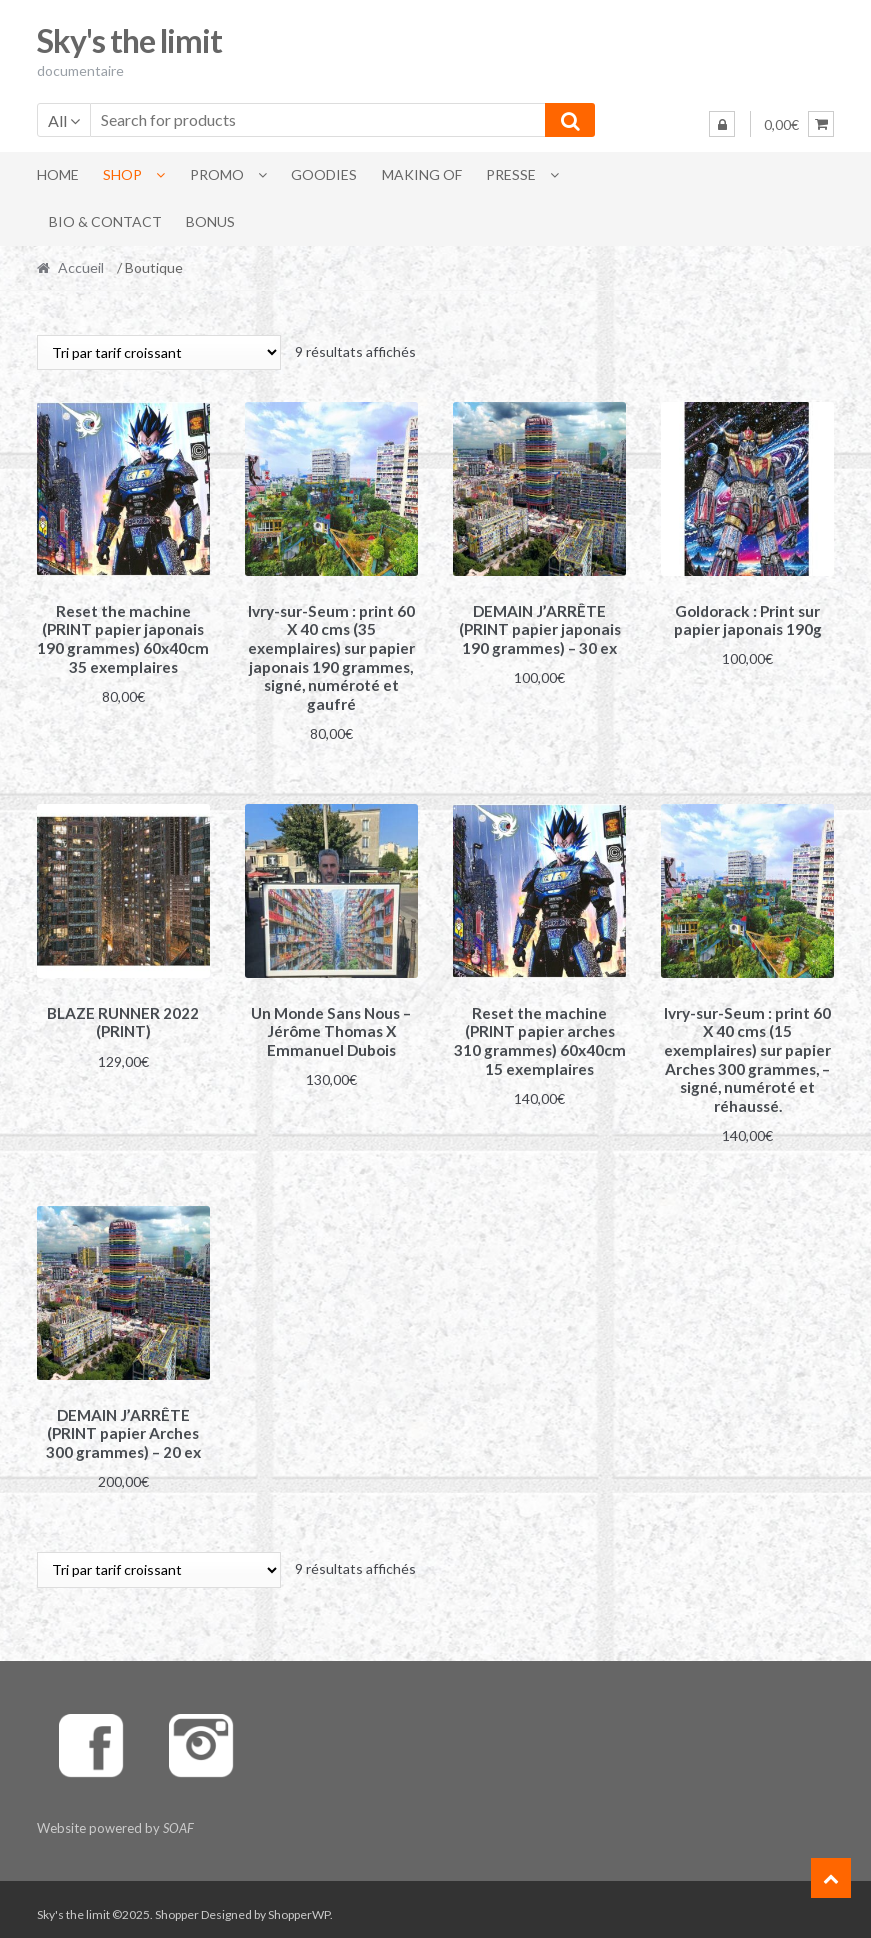 This screenshot has width=871, height=1938. I want to click on BIO & Contact, so click(105, 221).